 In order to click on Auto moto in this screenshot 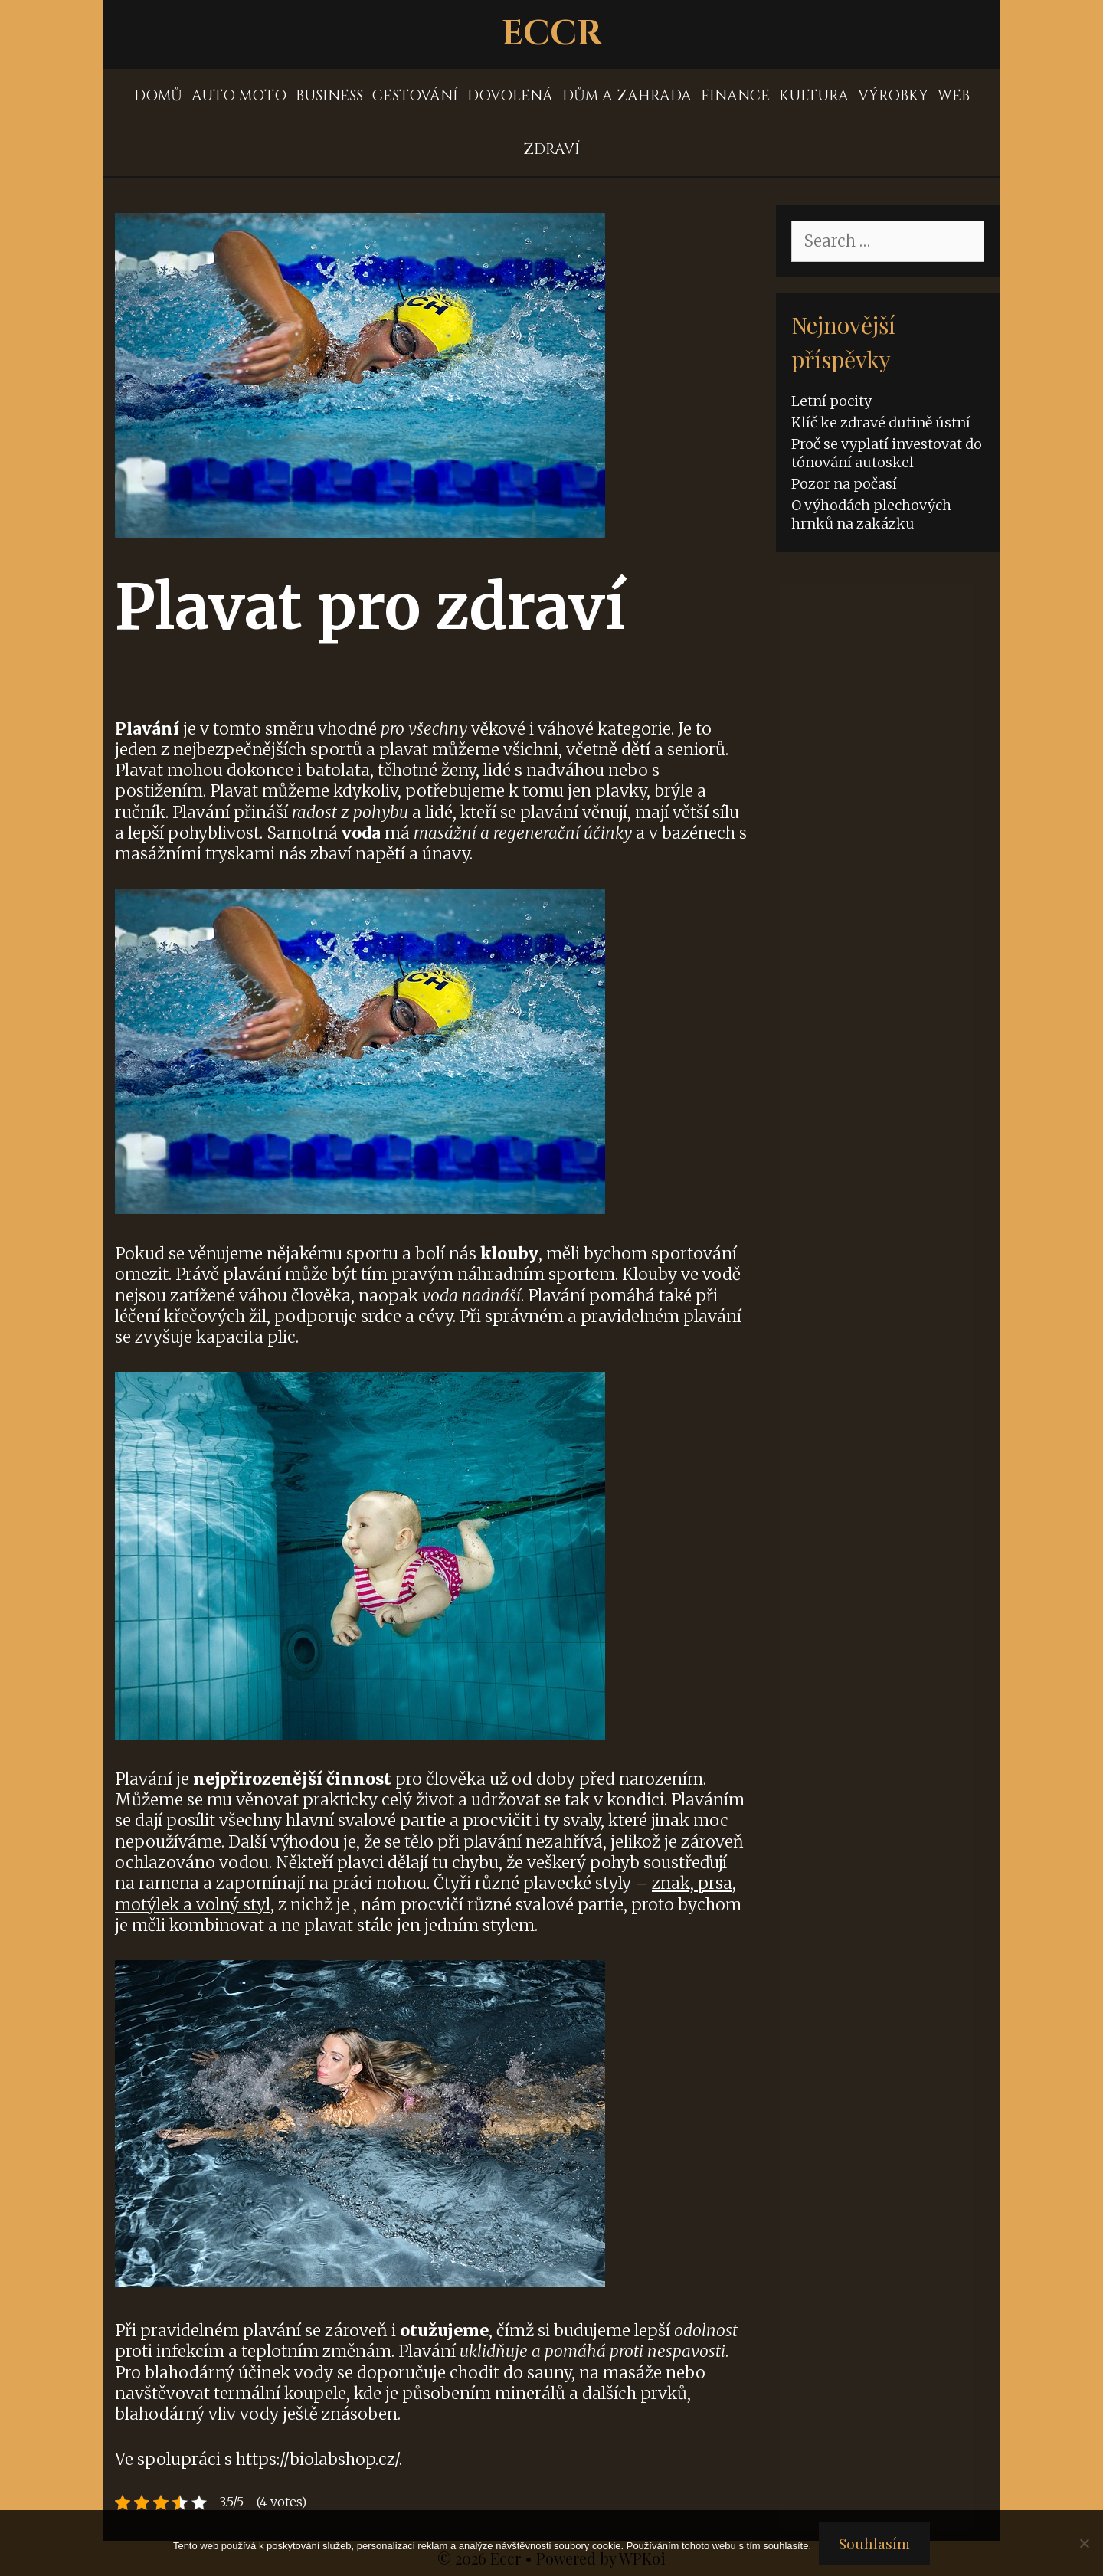, I will do `click(238, 96)`.